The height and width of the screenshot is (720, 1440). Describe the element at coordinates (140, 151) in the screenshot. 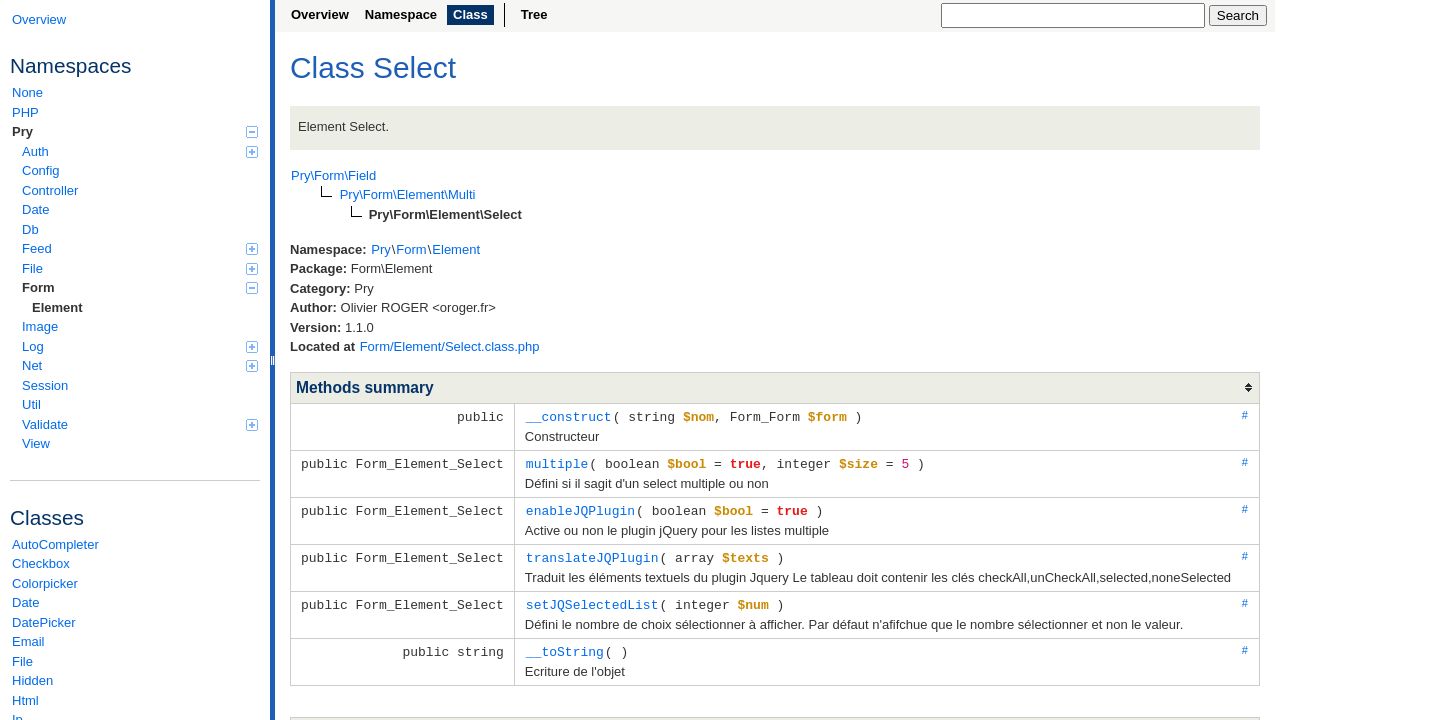

I see `Auth` at that location.